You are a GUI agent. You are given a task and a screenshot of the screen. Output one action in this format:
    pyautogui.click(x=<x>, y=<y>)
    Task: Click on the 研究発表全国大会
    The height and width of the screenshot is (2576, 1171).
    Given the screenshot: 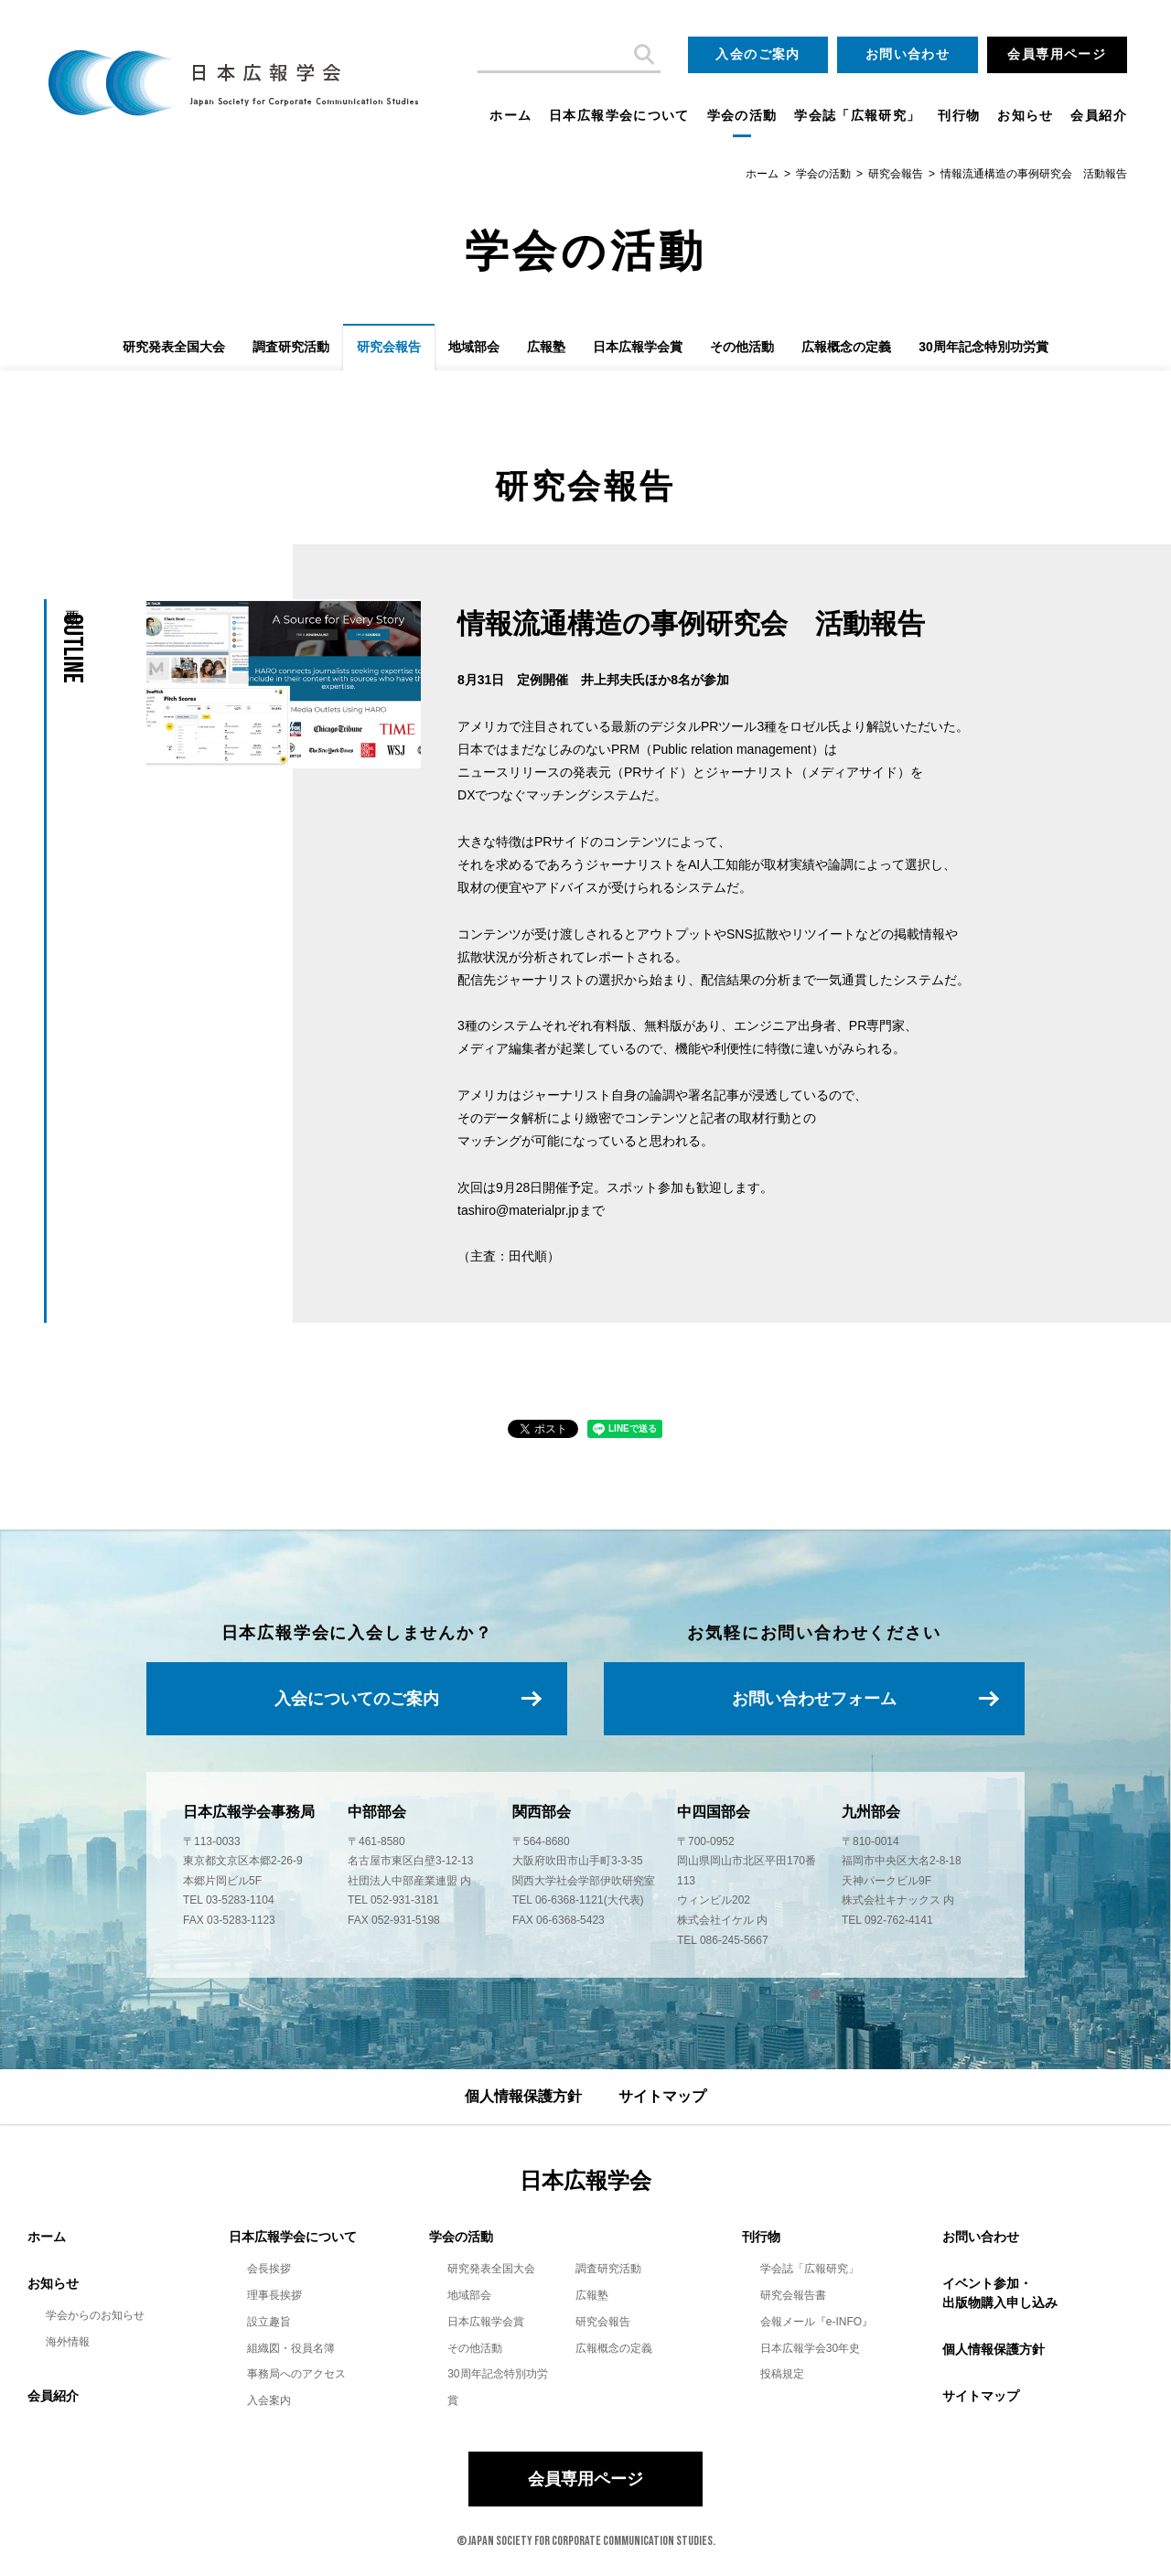 What is the action you would take?
    pyautogui.click(x=174, y=346)
    